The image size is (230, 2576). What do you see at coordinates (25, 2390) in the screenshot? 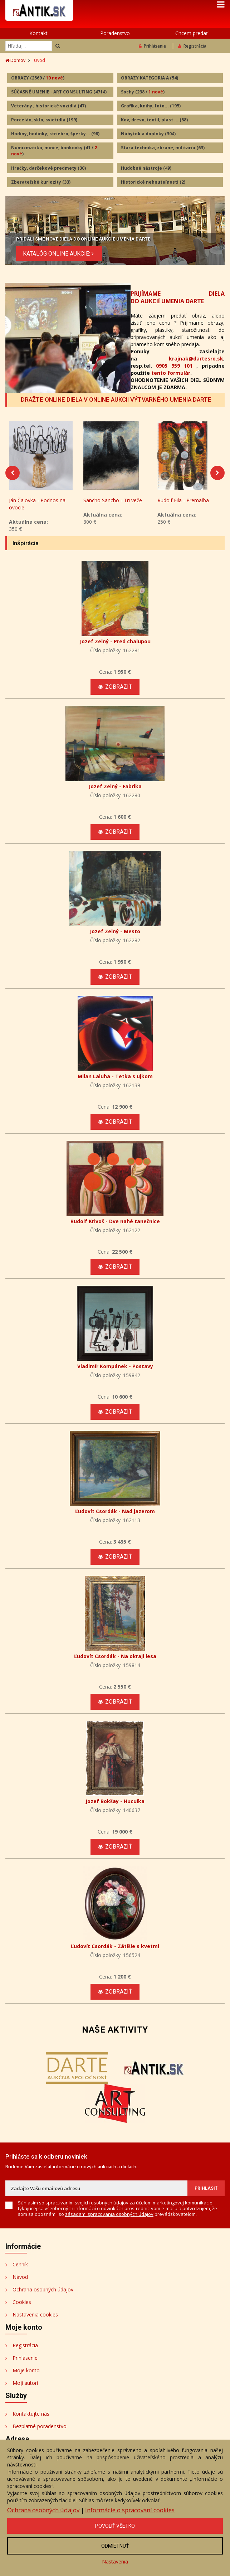
I see `Moji autori` at bounding box center [25, 2390].